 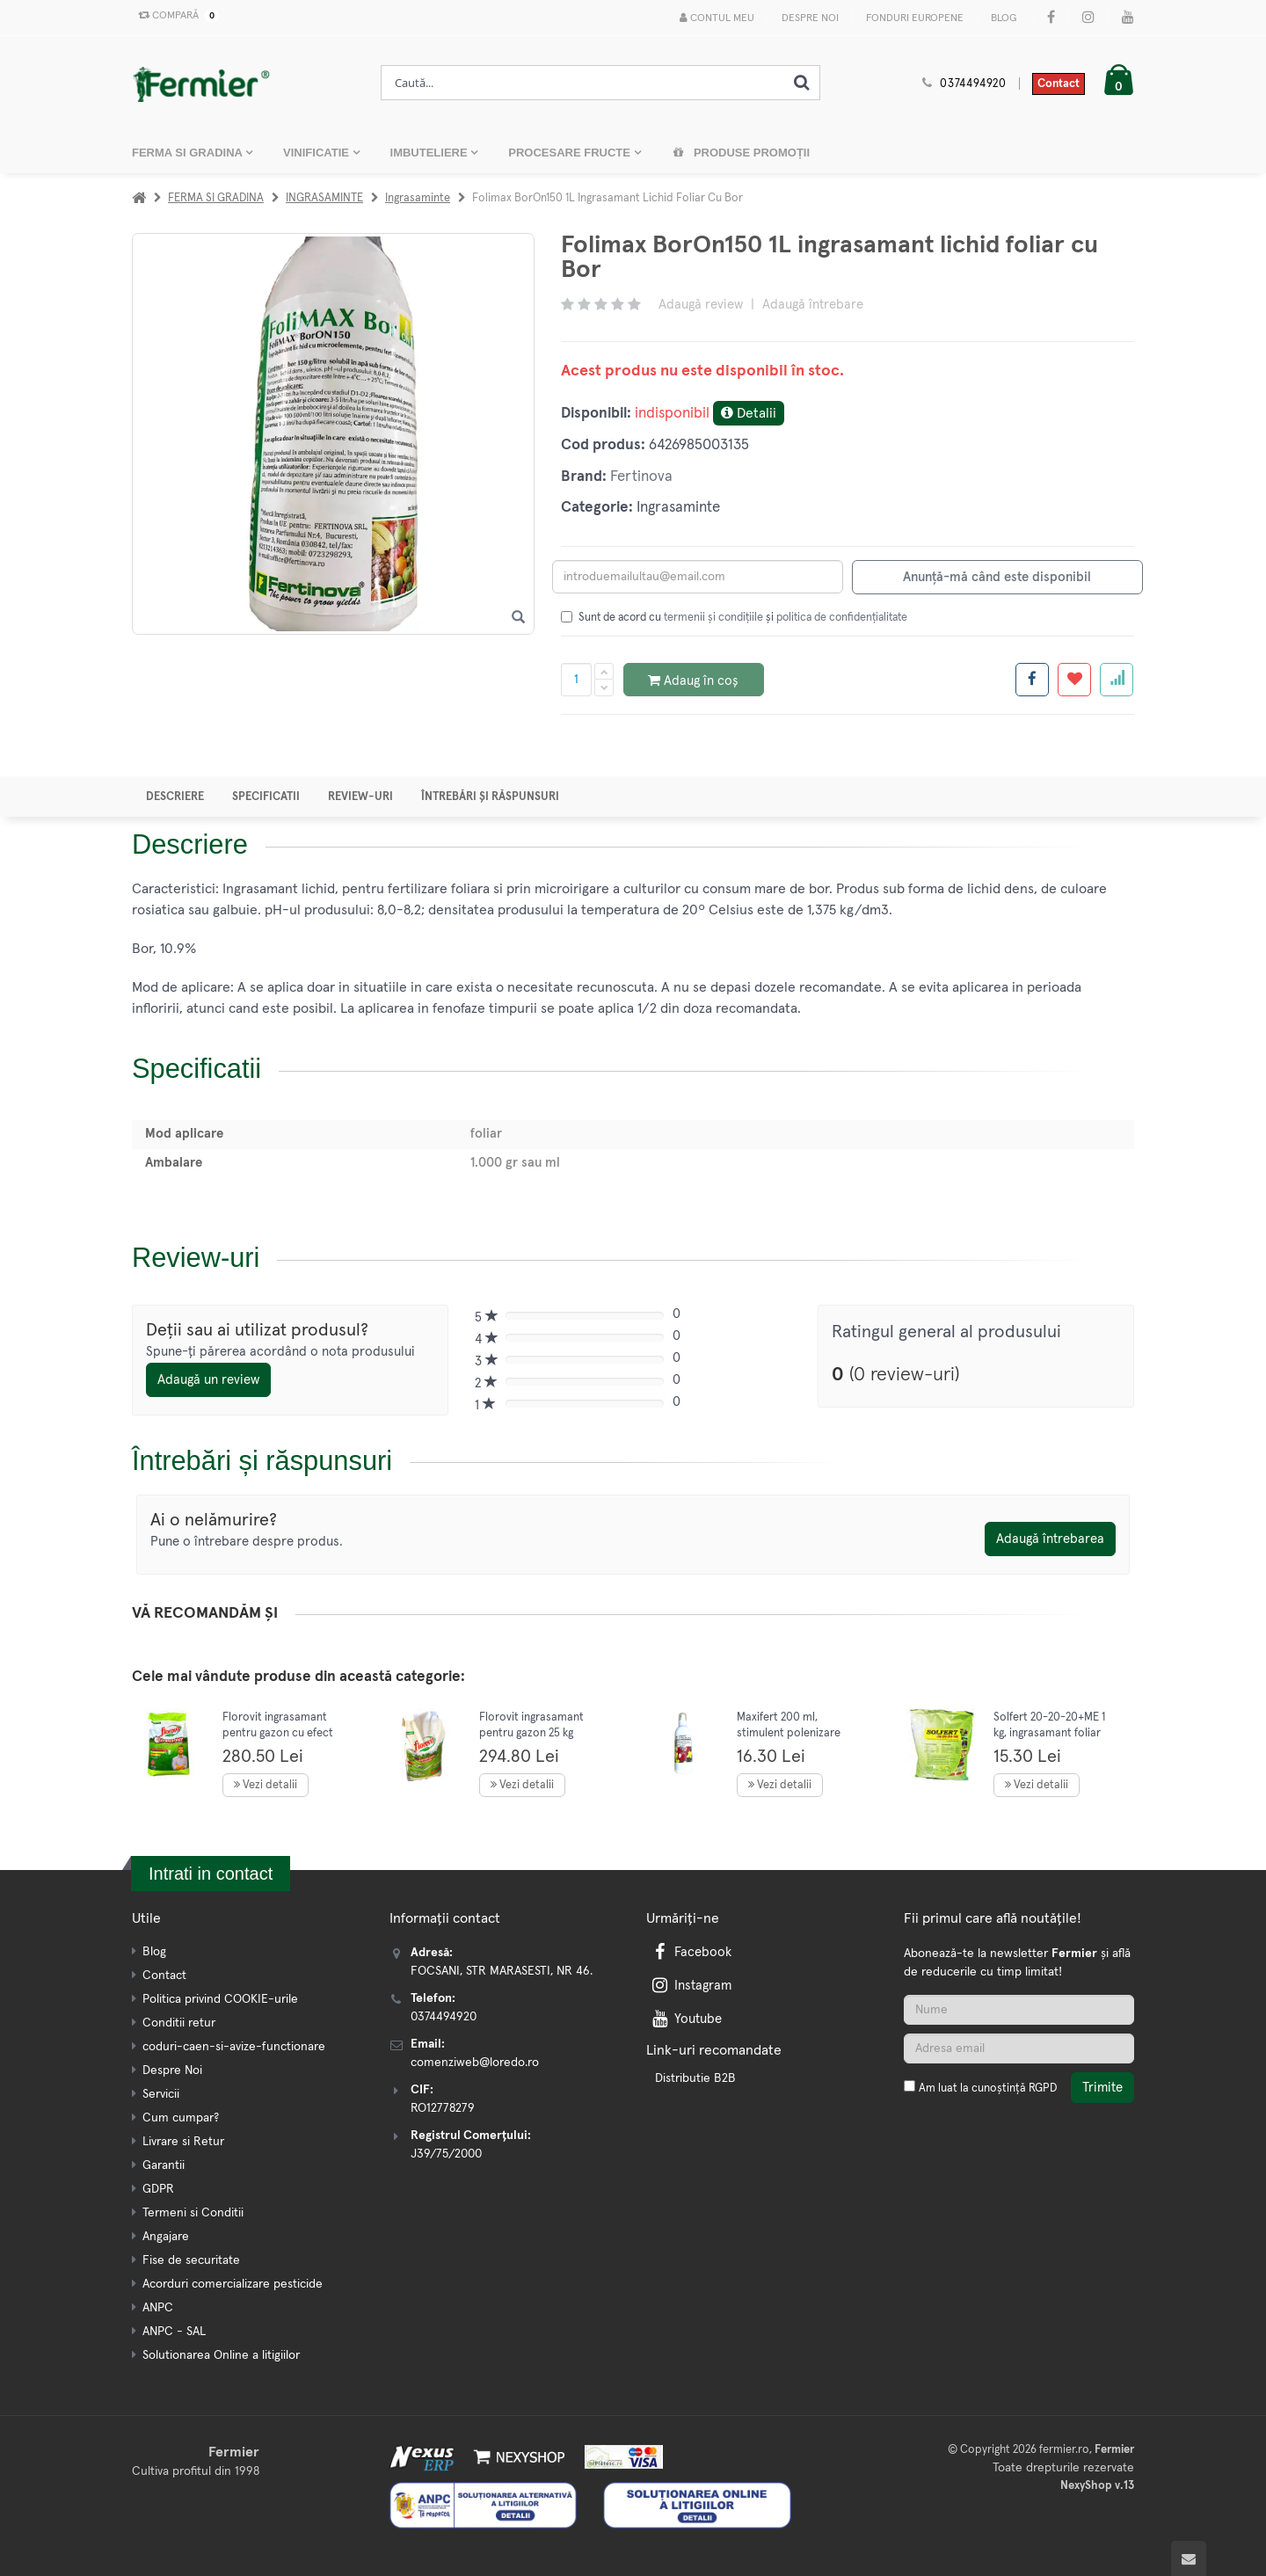 What do you see at coordinates (221, 2355) in the screenshot?
I see `Solutionarea Online a litigiilor` at bounding box center [221, 2355].